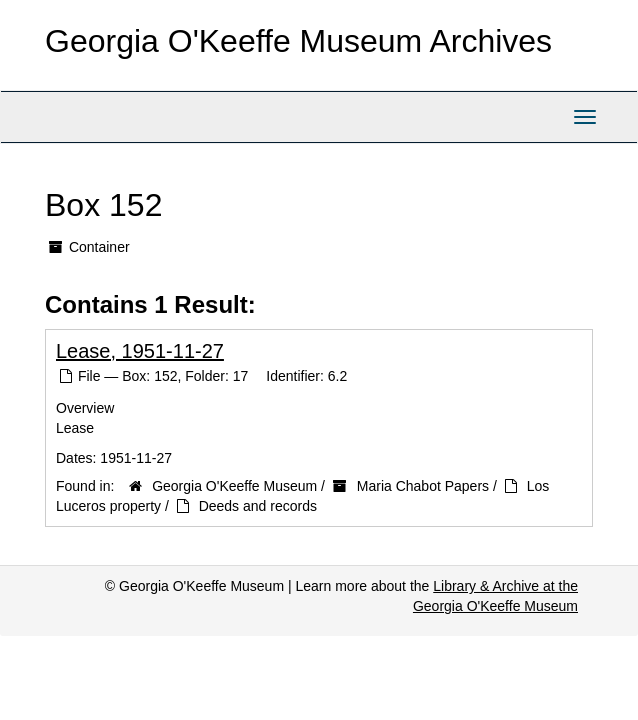 This screenshot has width=638, height=720. Describe the element at coordinates (258, 506) in the screenshot. I see `Deeds and records` at that location.